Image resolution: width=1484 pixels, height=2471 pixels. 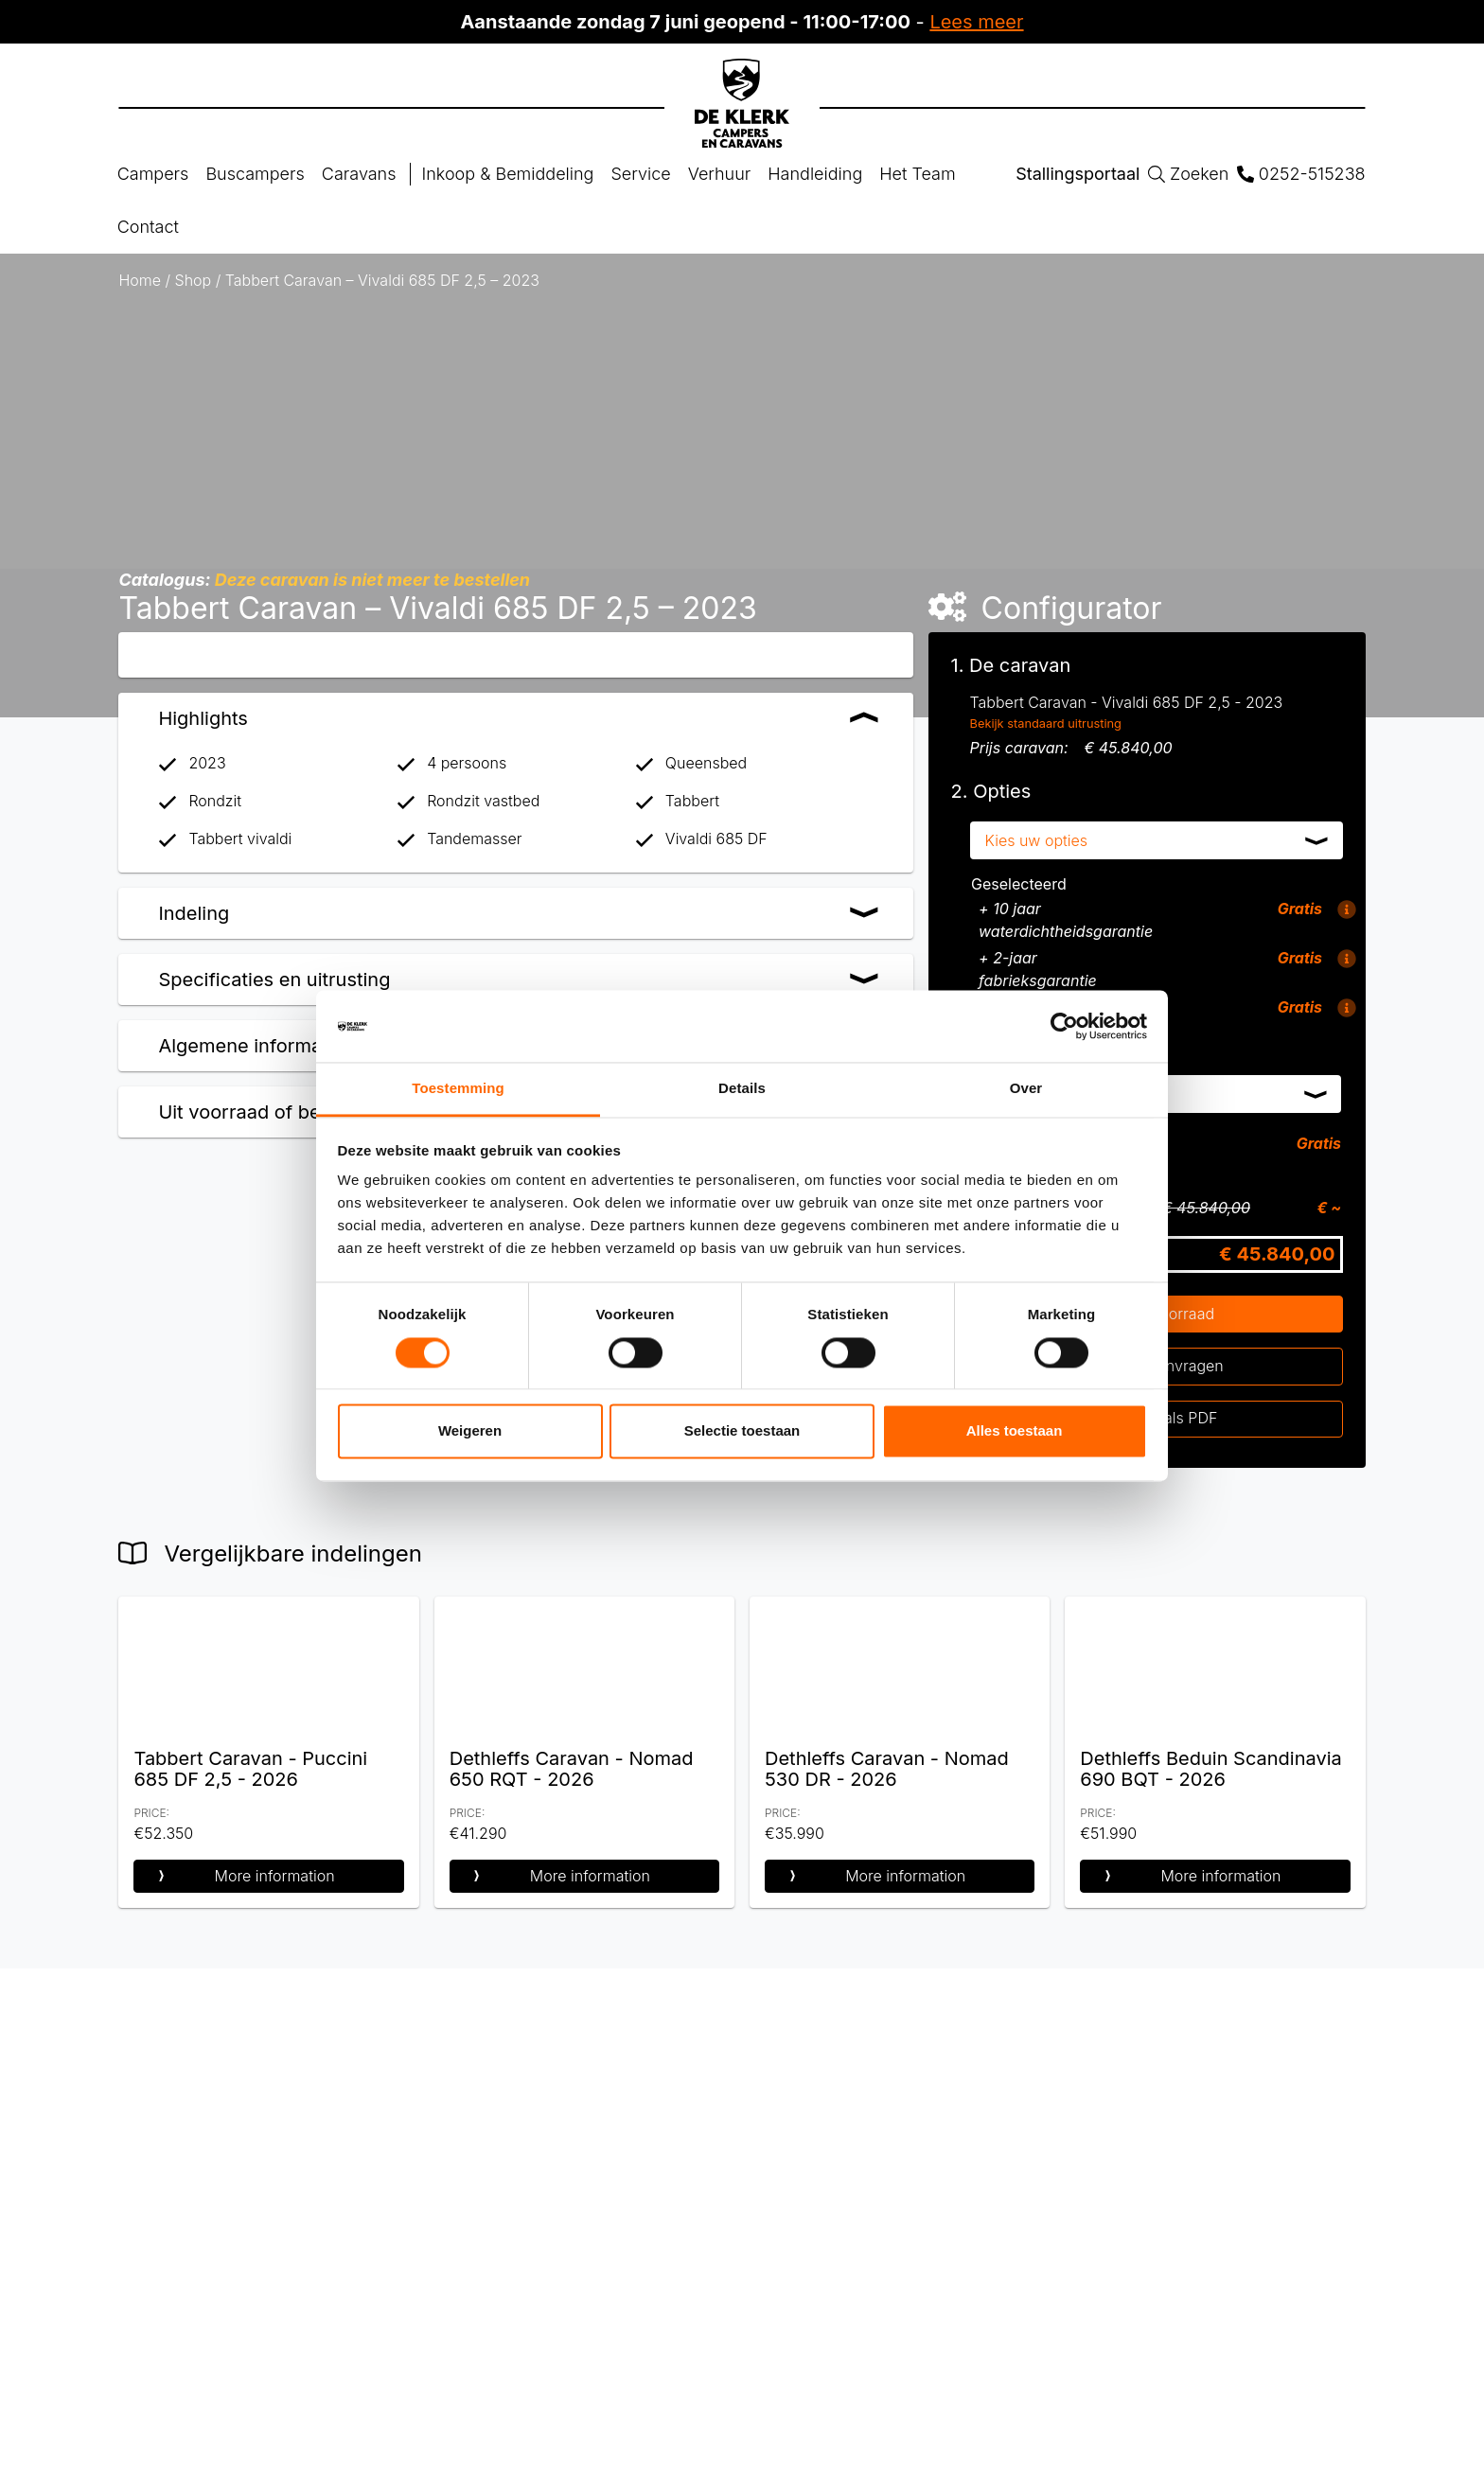 I want to click on Buscampers, so click(x=254, y=174).